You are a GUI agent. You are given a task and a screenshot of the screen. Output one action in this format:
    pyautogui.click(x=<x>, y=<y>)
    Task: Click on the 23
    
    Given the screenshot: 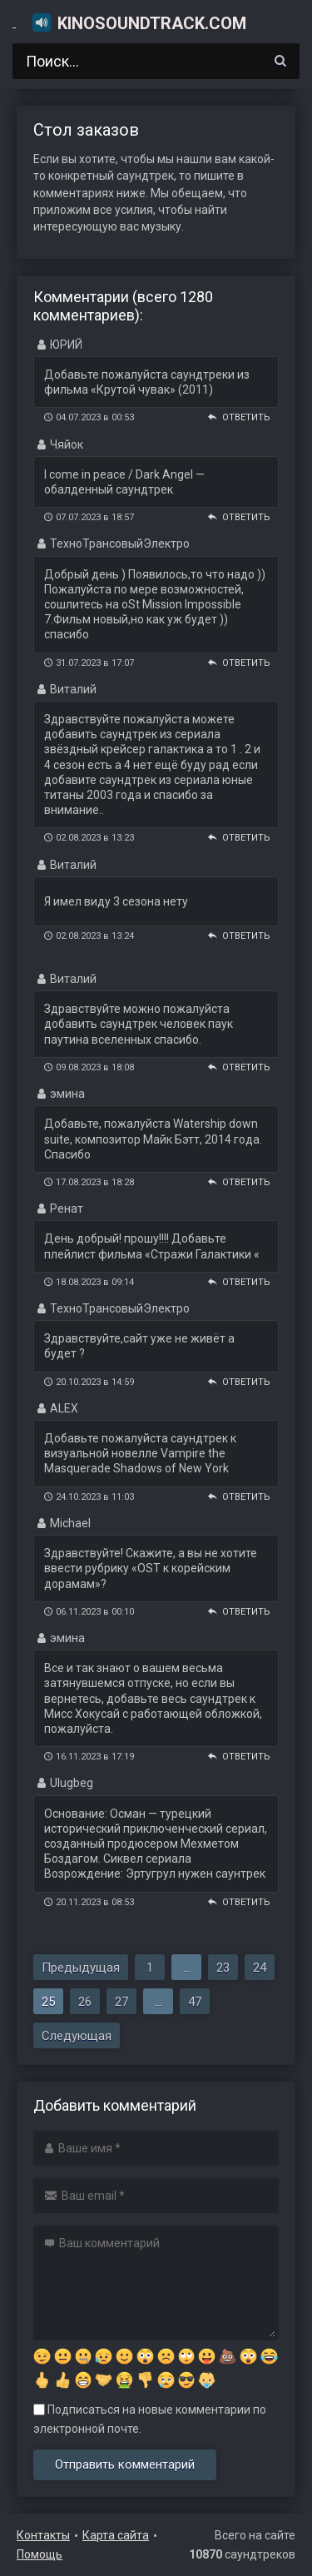 What is the action you would take?
    pyautogui.click(x=223, y=1967)
    